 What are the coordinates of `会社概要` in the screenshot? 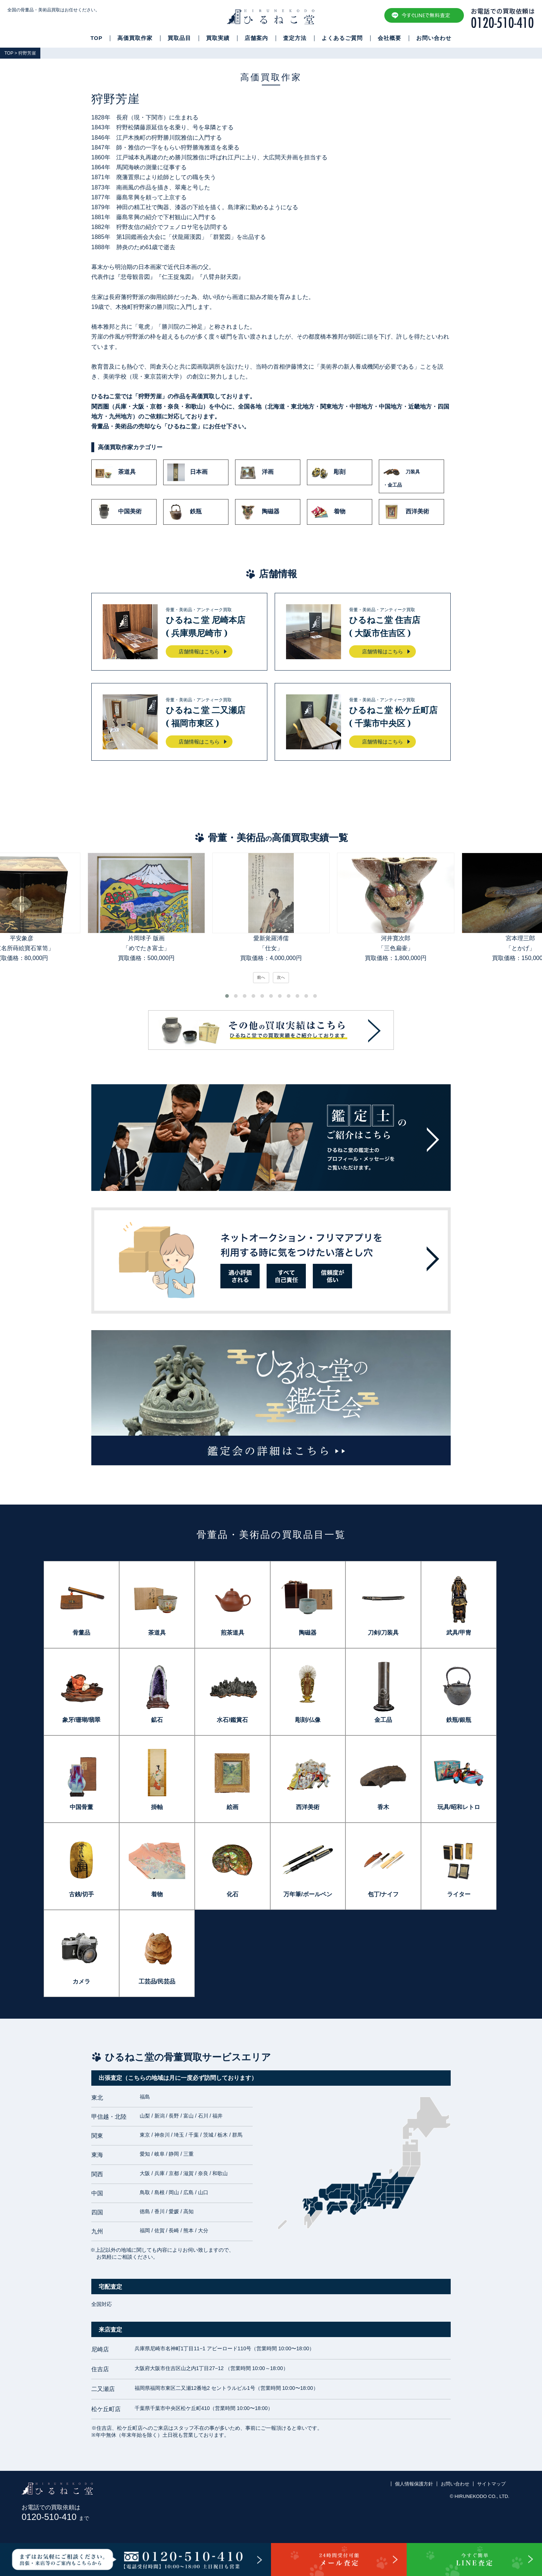 It's located at (389, 38).